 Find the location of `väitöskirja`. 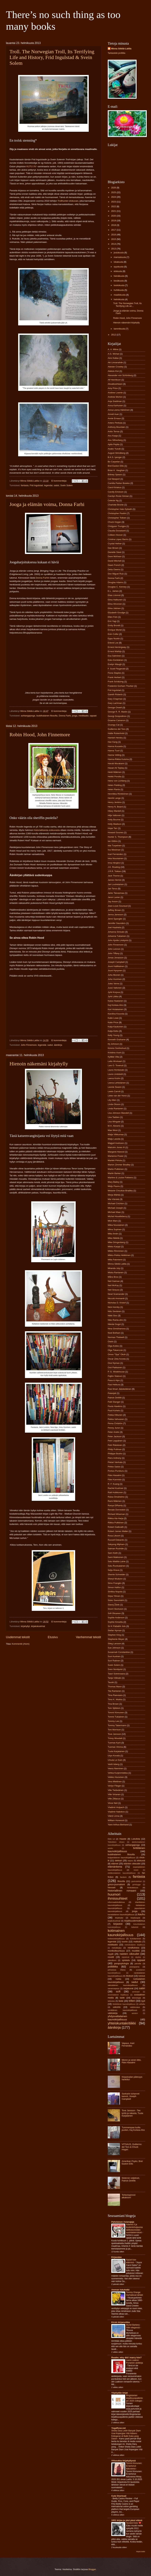

väitöskirja is located at coordinates (112, 2013).